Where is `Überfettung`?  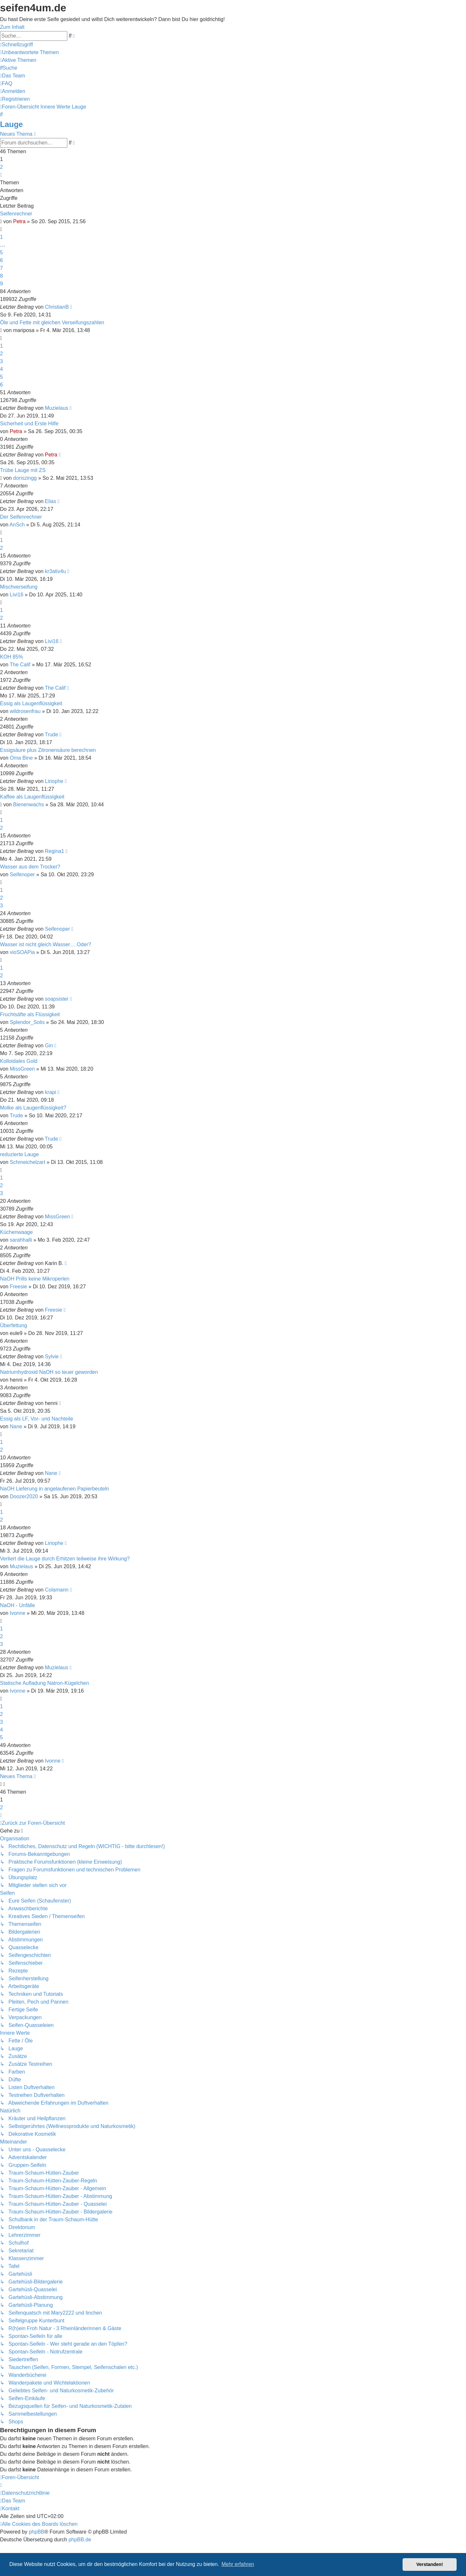
Überfettung is located at coordinates (13, 1325).